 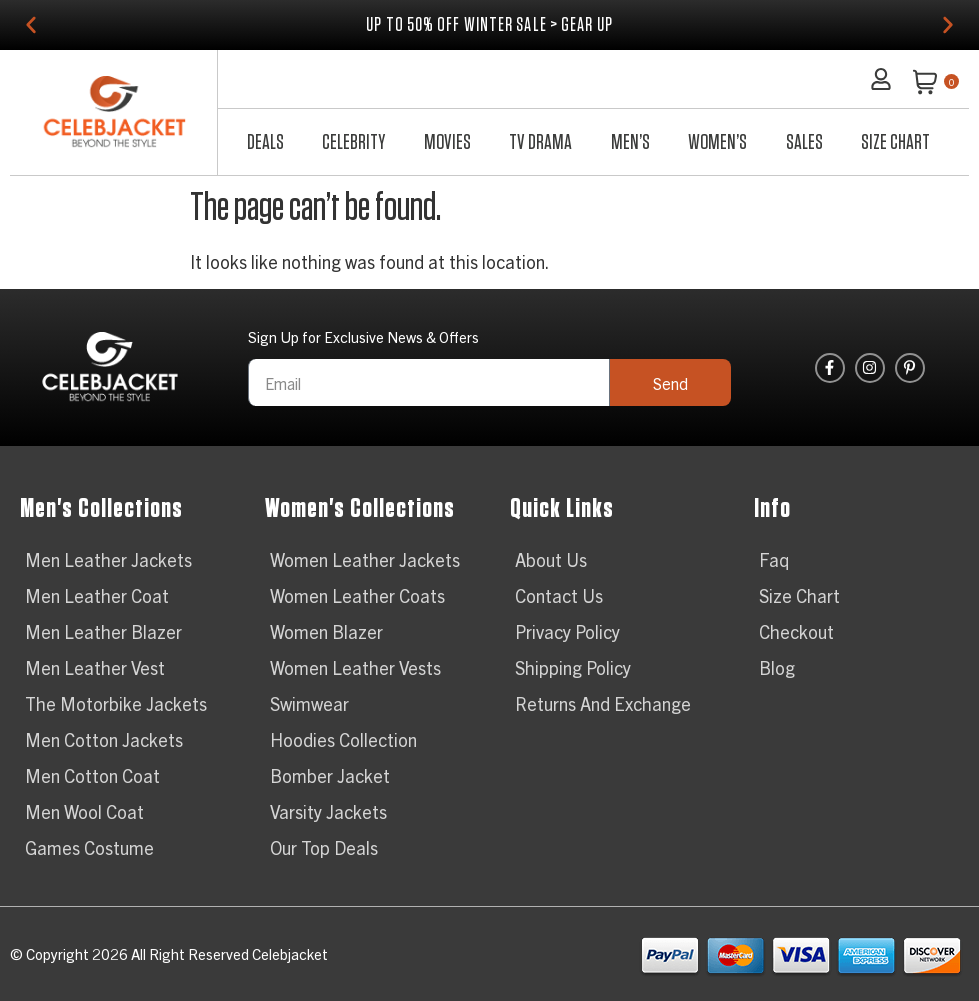 What do you see at coordinates (540, 142) in the screenshot?
I see `TV Drama` at bounding box center [540, 142].